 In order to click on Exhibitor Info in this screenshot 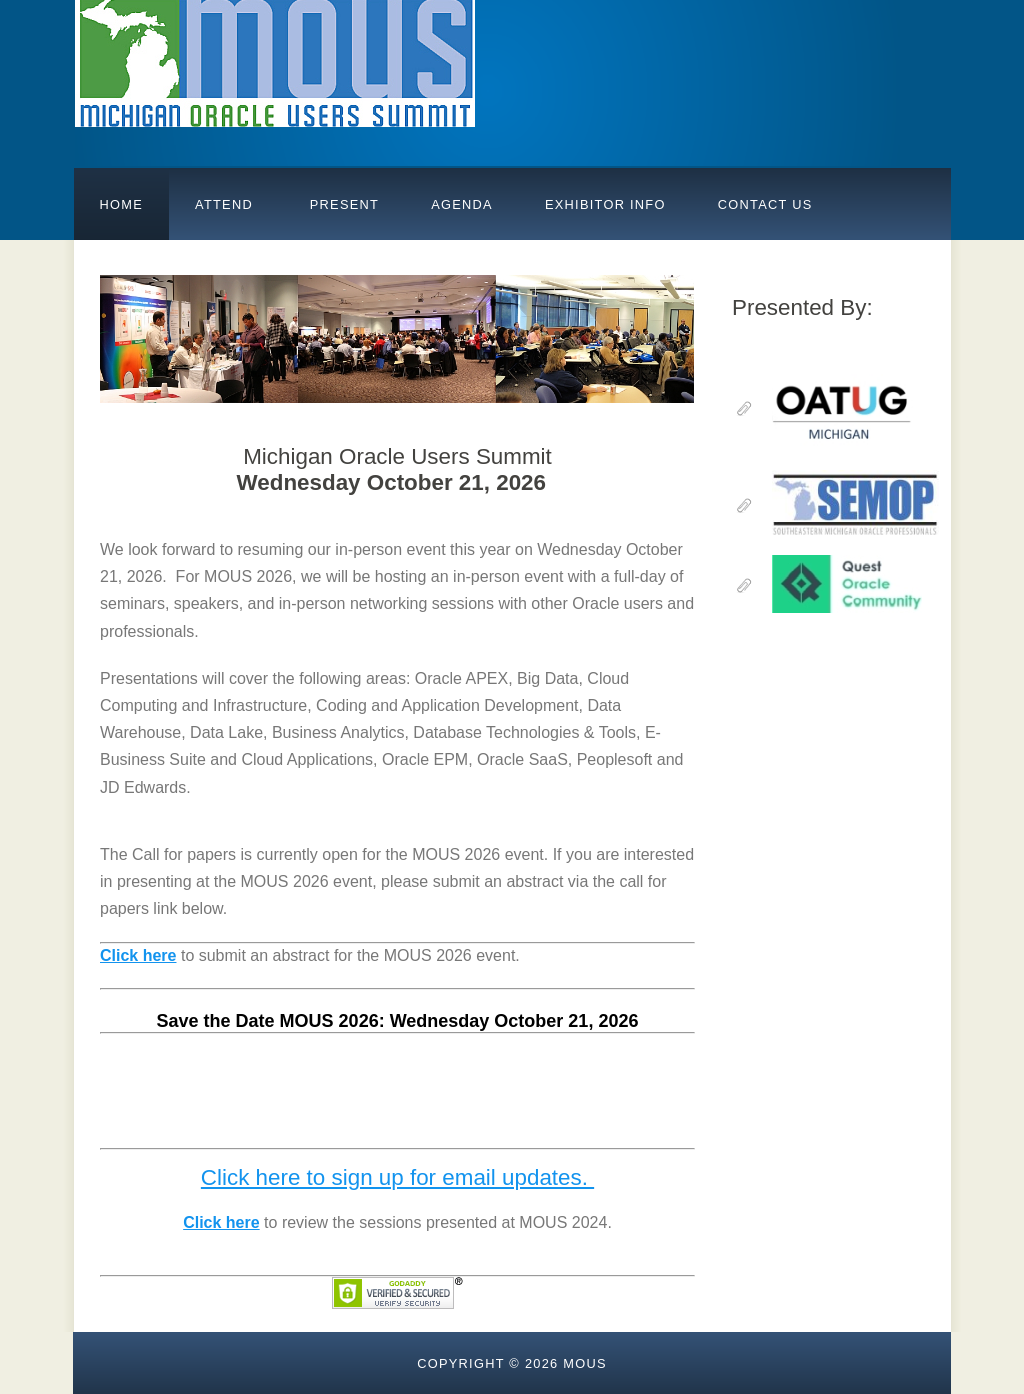, I will do `click(605, 204)`.